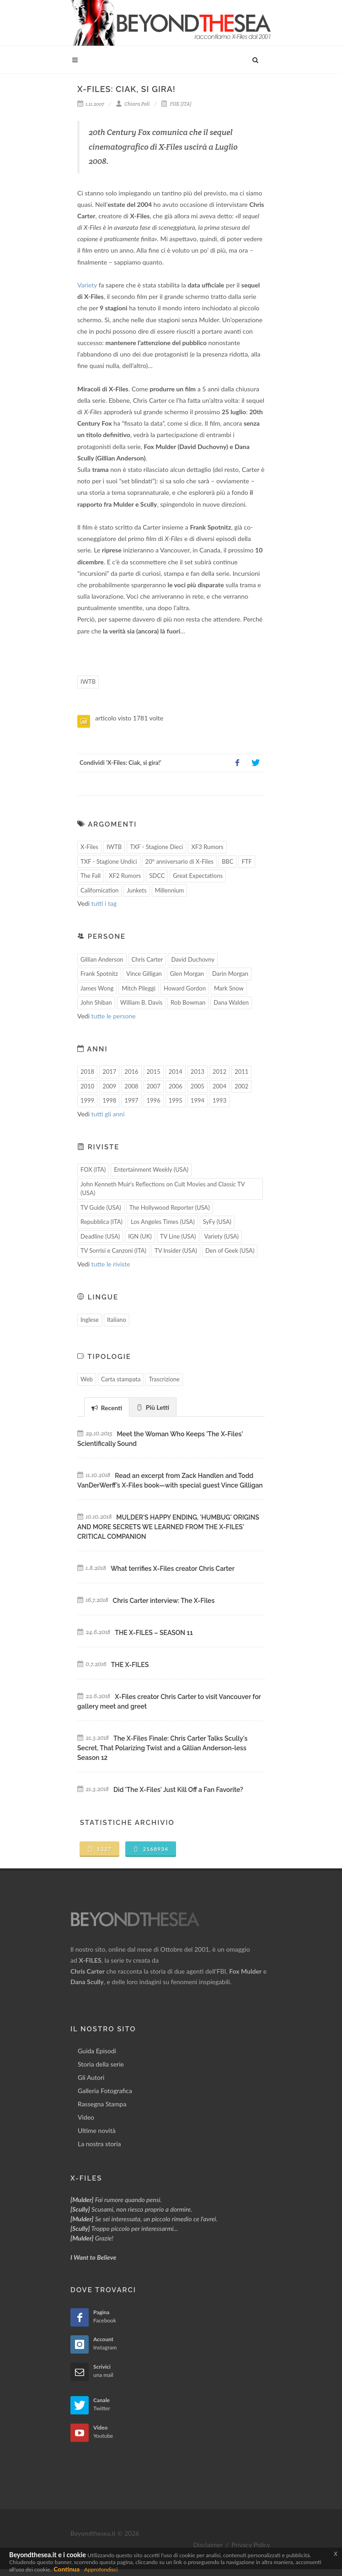 The image size is (342, 2576). What do you see at coordinates (173, 1568) in the screenshot?
I see `What terrifies X-Files creator Chris Carter` at bounding box center [173, 1568].